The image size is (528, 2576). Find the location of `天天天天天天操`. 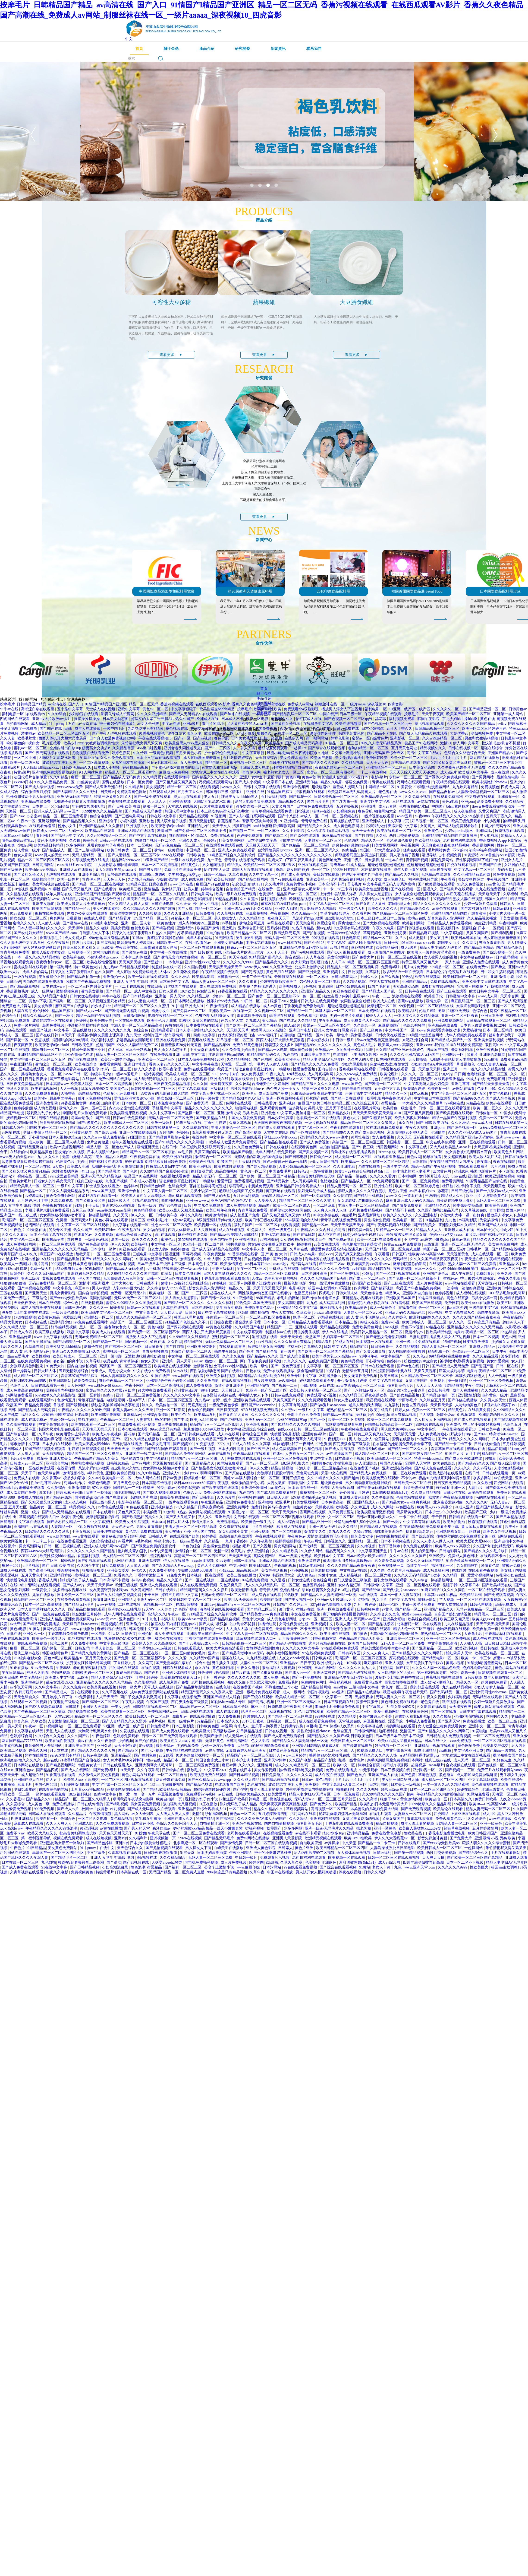

天天天天天天操 is located at coordinates (429, 1385).